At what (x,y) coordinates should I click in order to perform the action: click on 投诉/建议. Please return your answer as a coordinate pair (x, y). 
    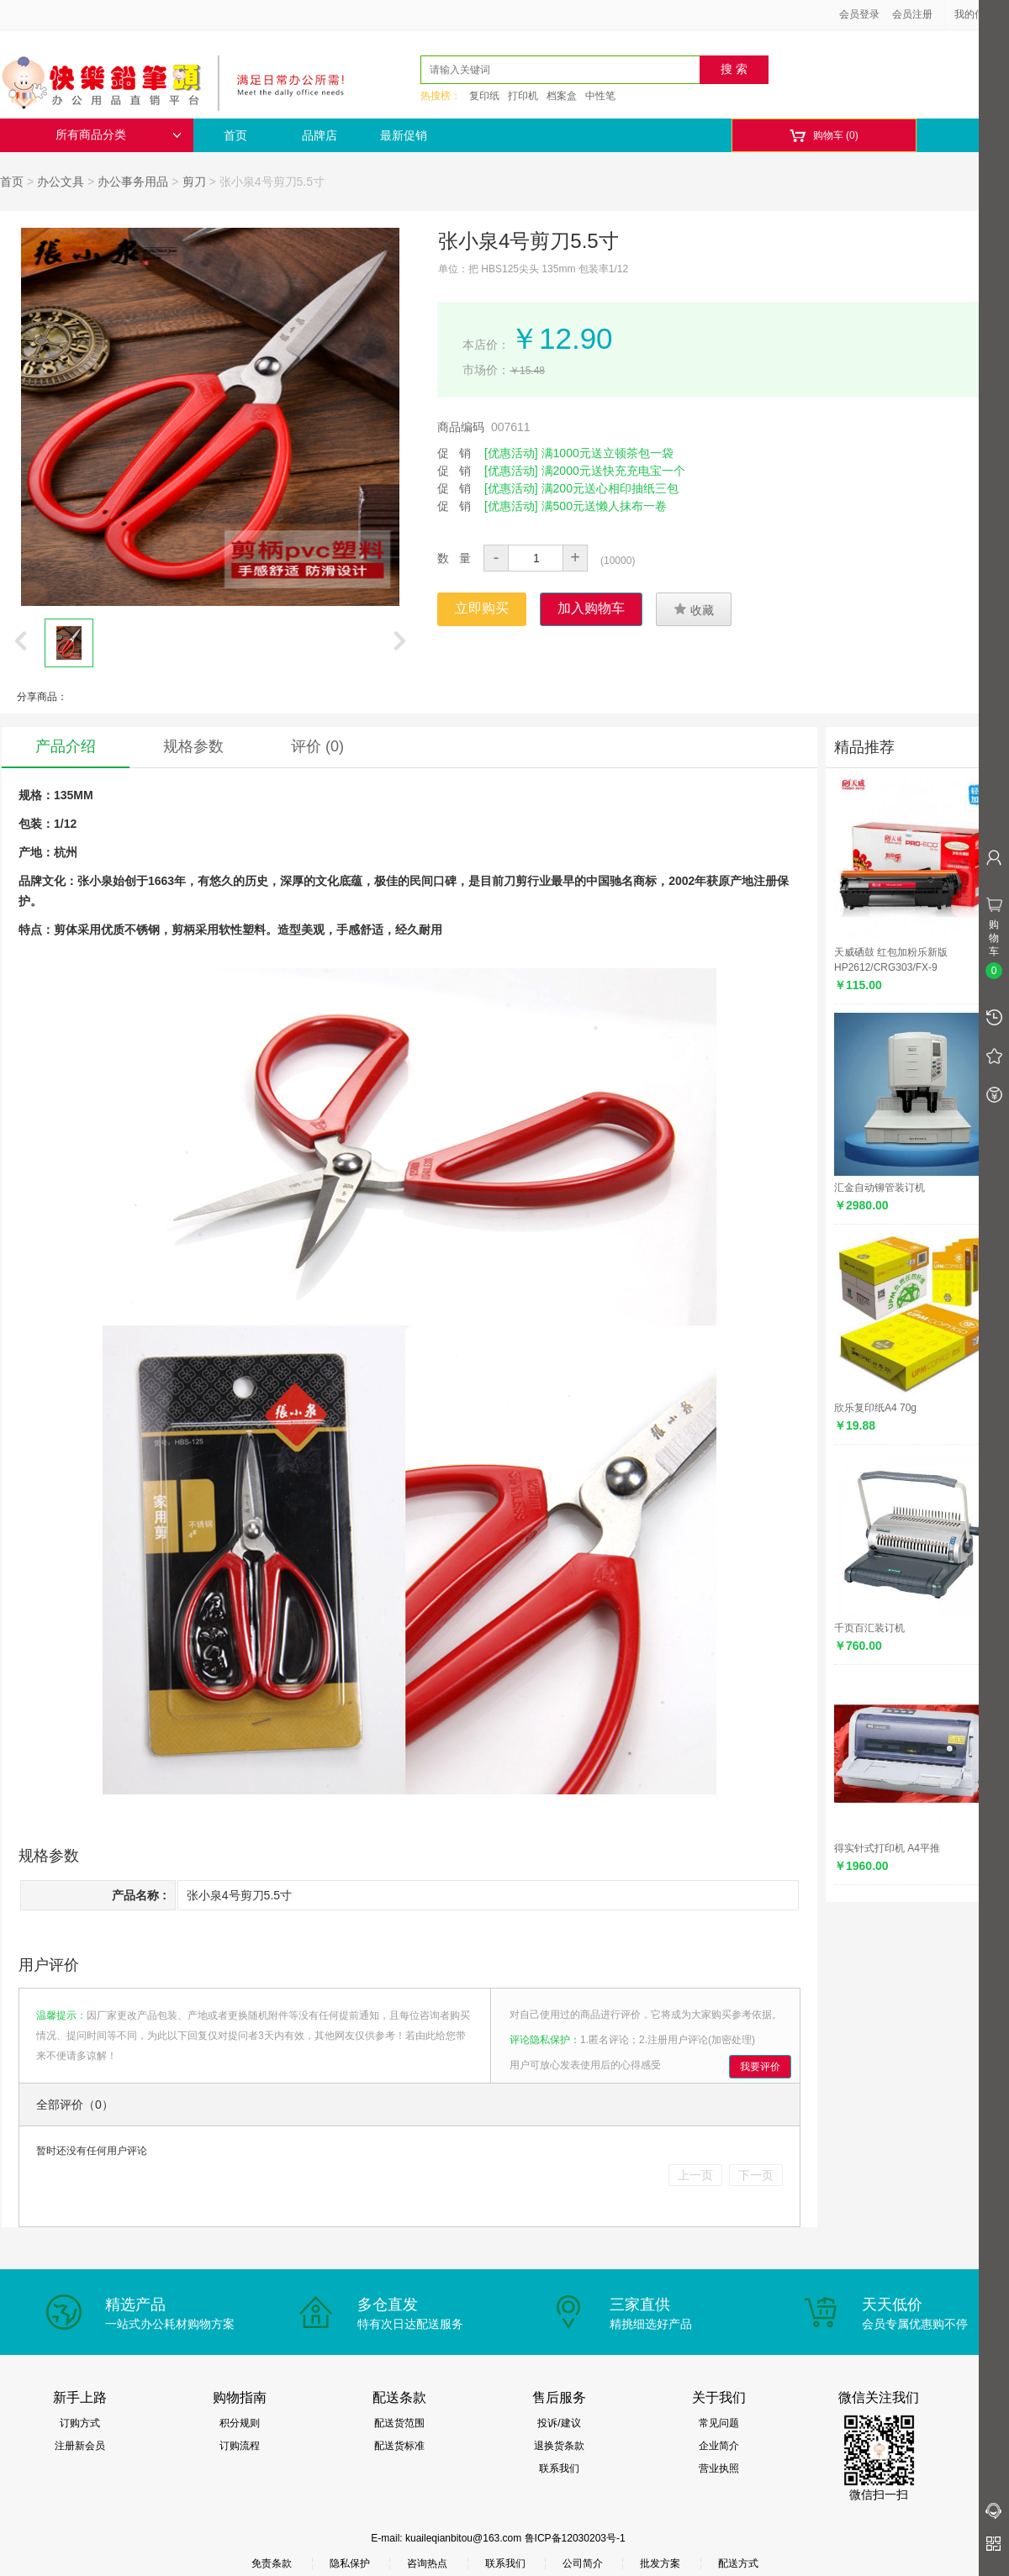
    Looking at the image, I should click on (558, 2423).